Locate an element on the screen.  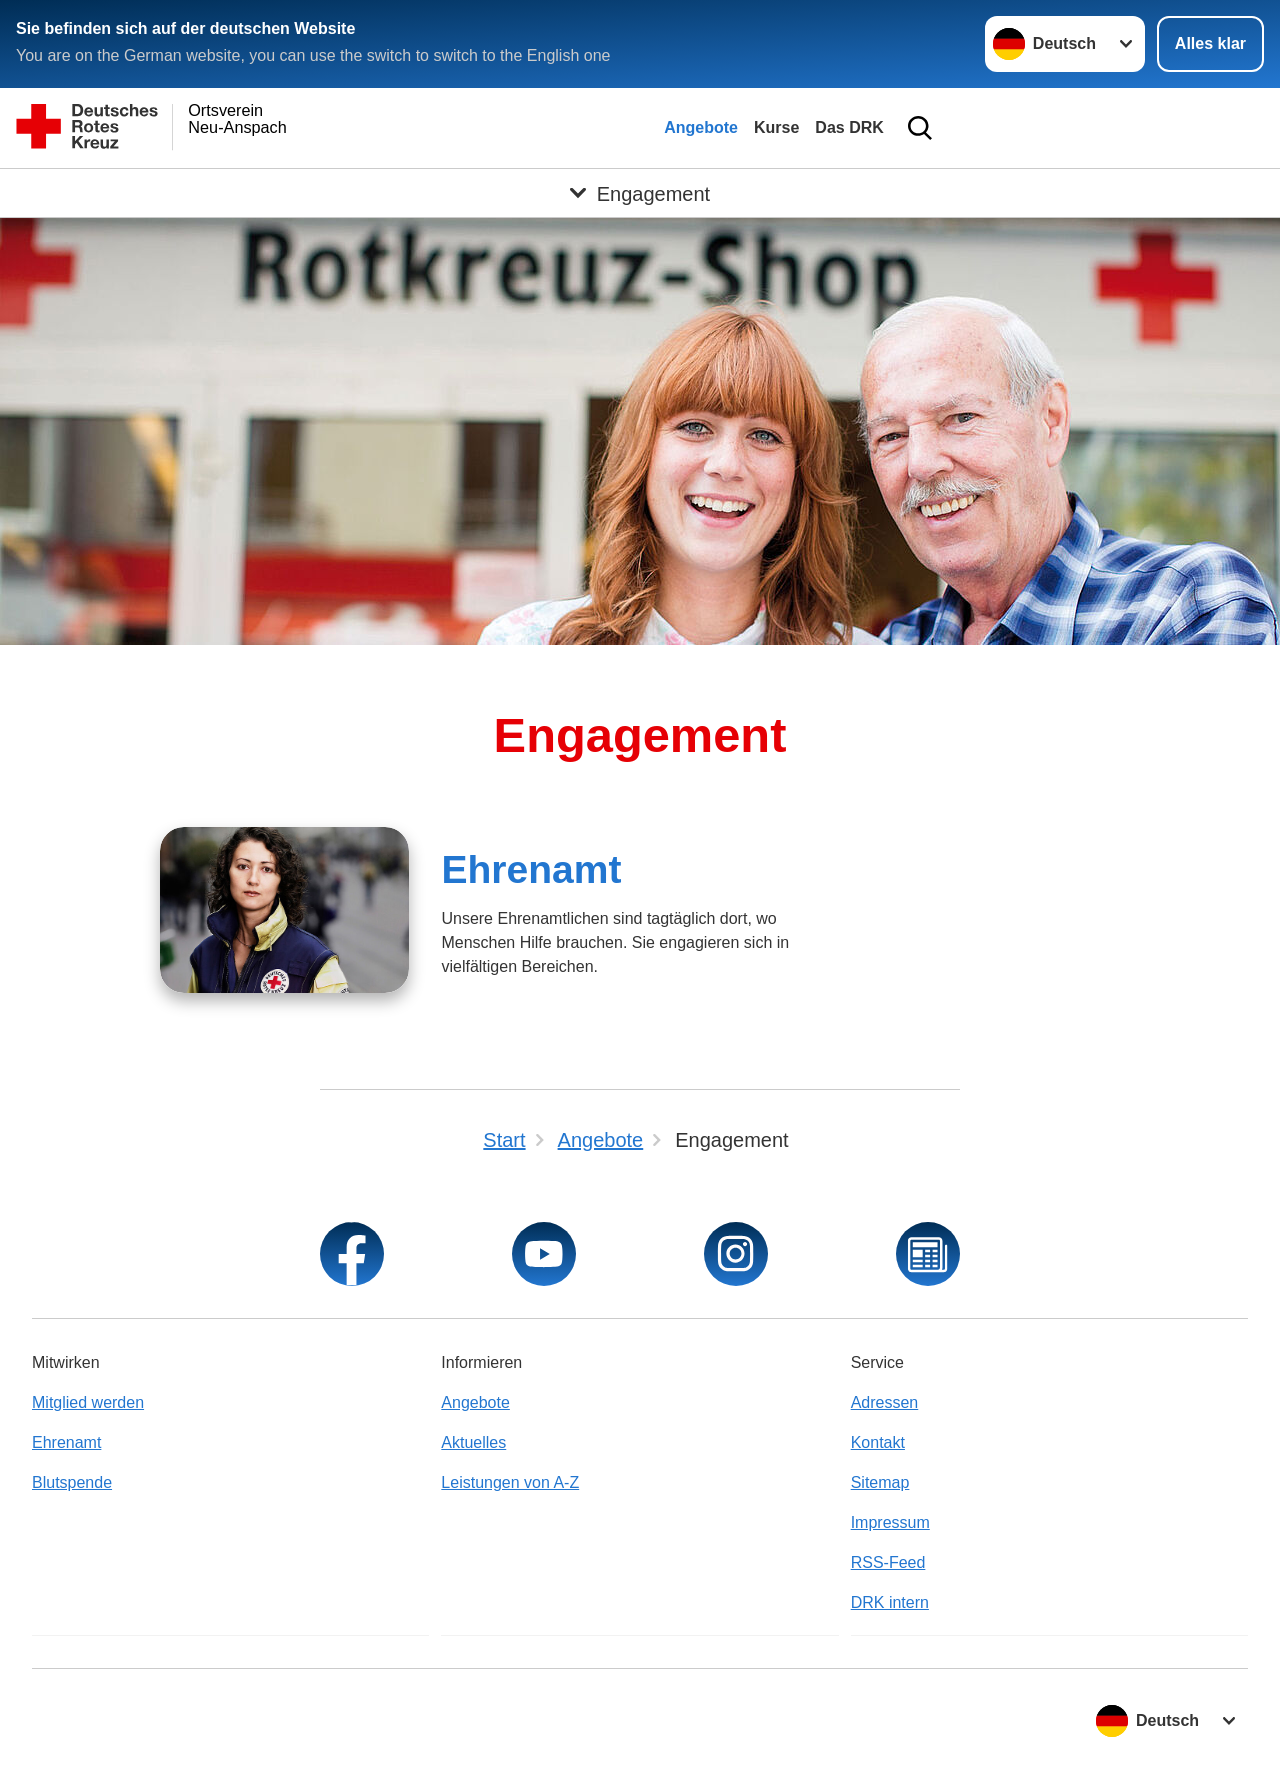
Adressen is located at coordinates (885, 1402).